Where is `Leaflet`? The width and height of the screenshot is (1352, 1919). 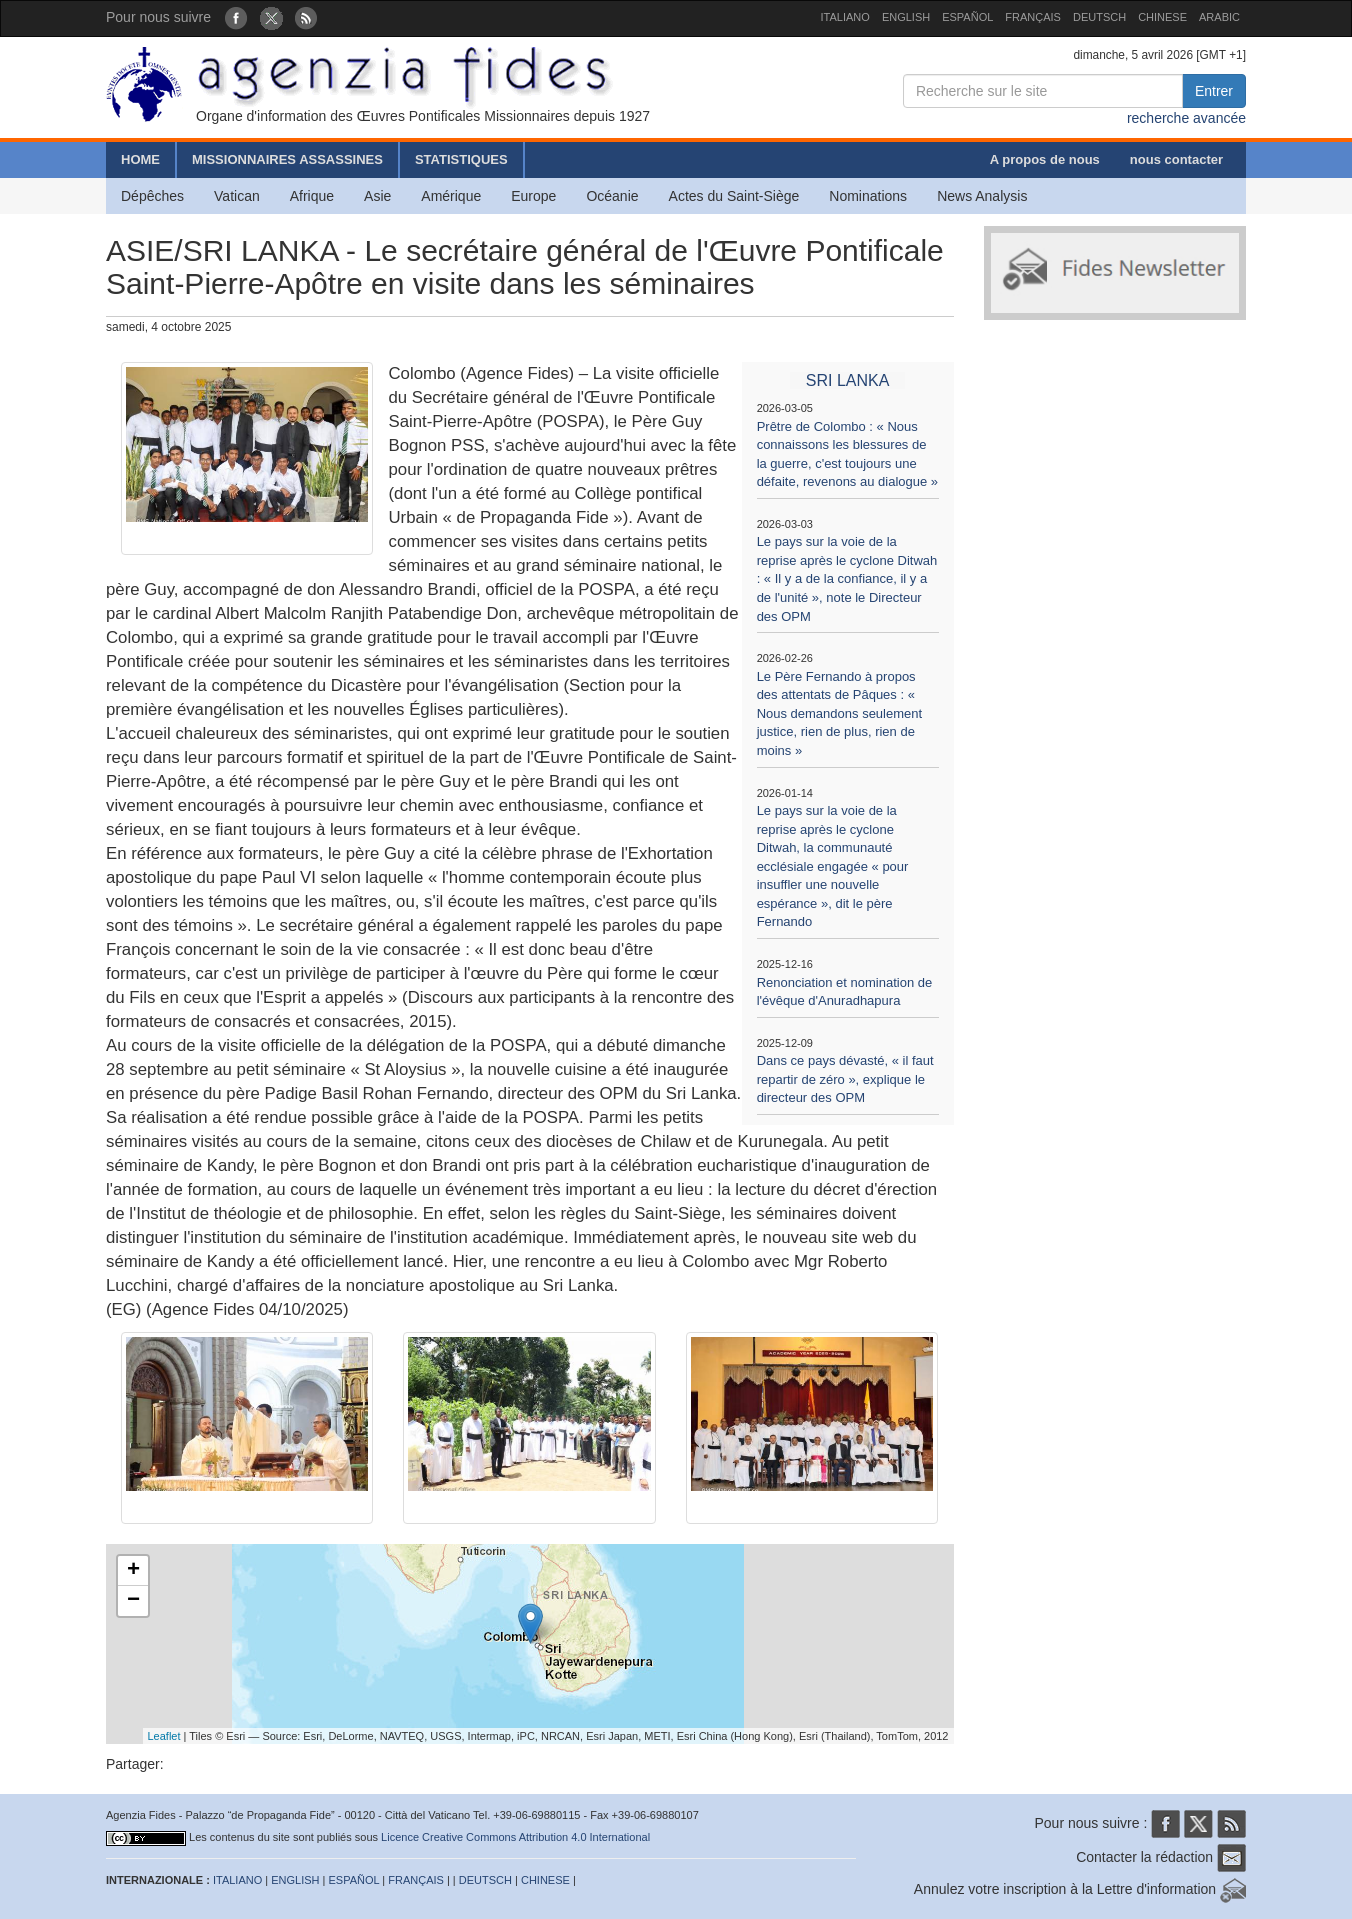 Leaflet is located at coordinates (164, 1736).